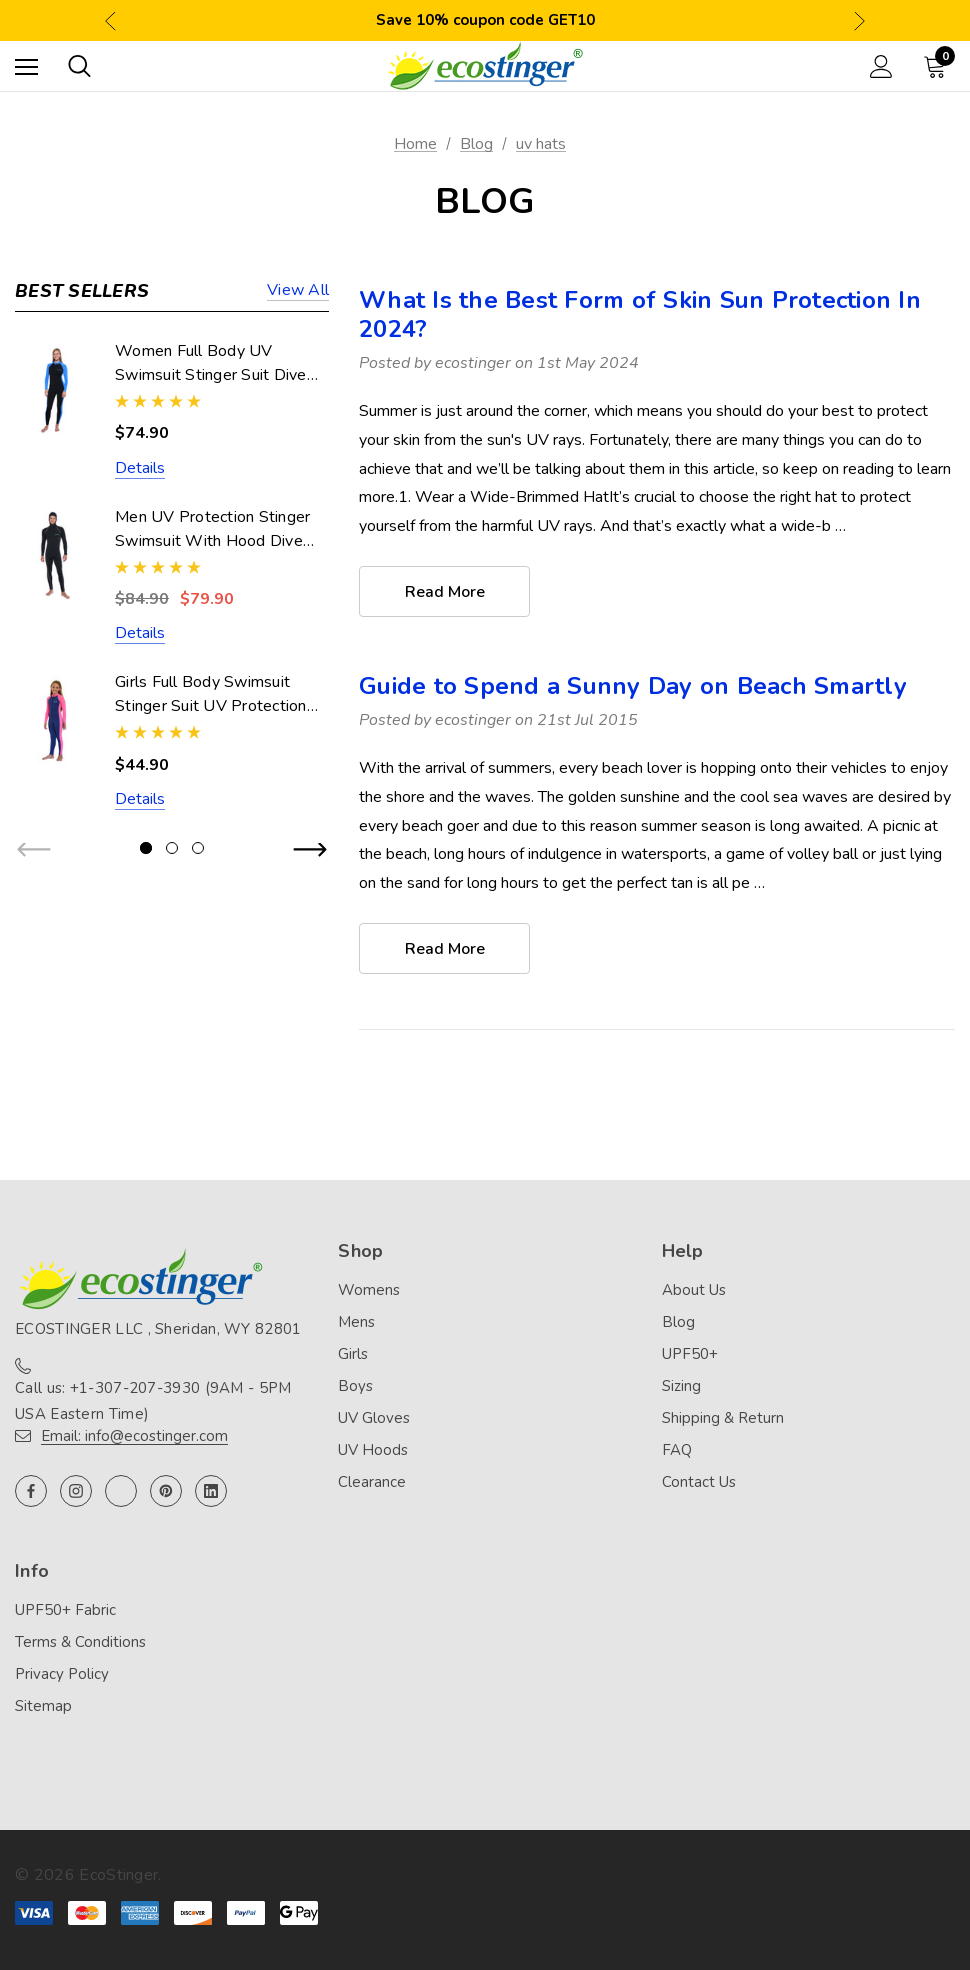  Describe the element at coordinates (445, 592) in the screenshot. I see `read more [What Is the Best Form of Skin Sun Protection In 2024? read more]` at that location.